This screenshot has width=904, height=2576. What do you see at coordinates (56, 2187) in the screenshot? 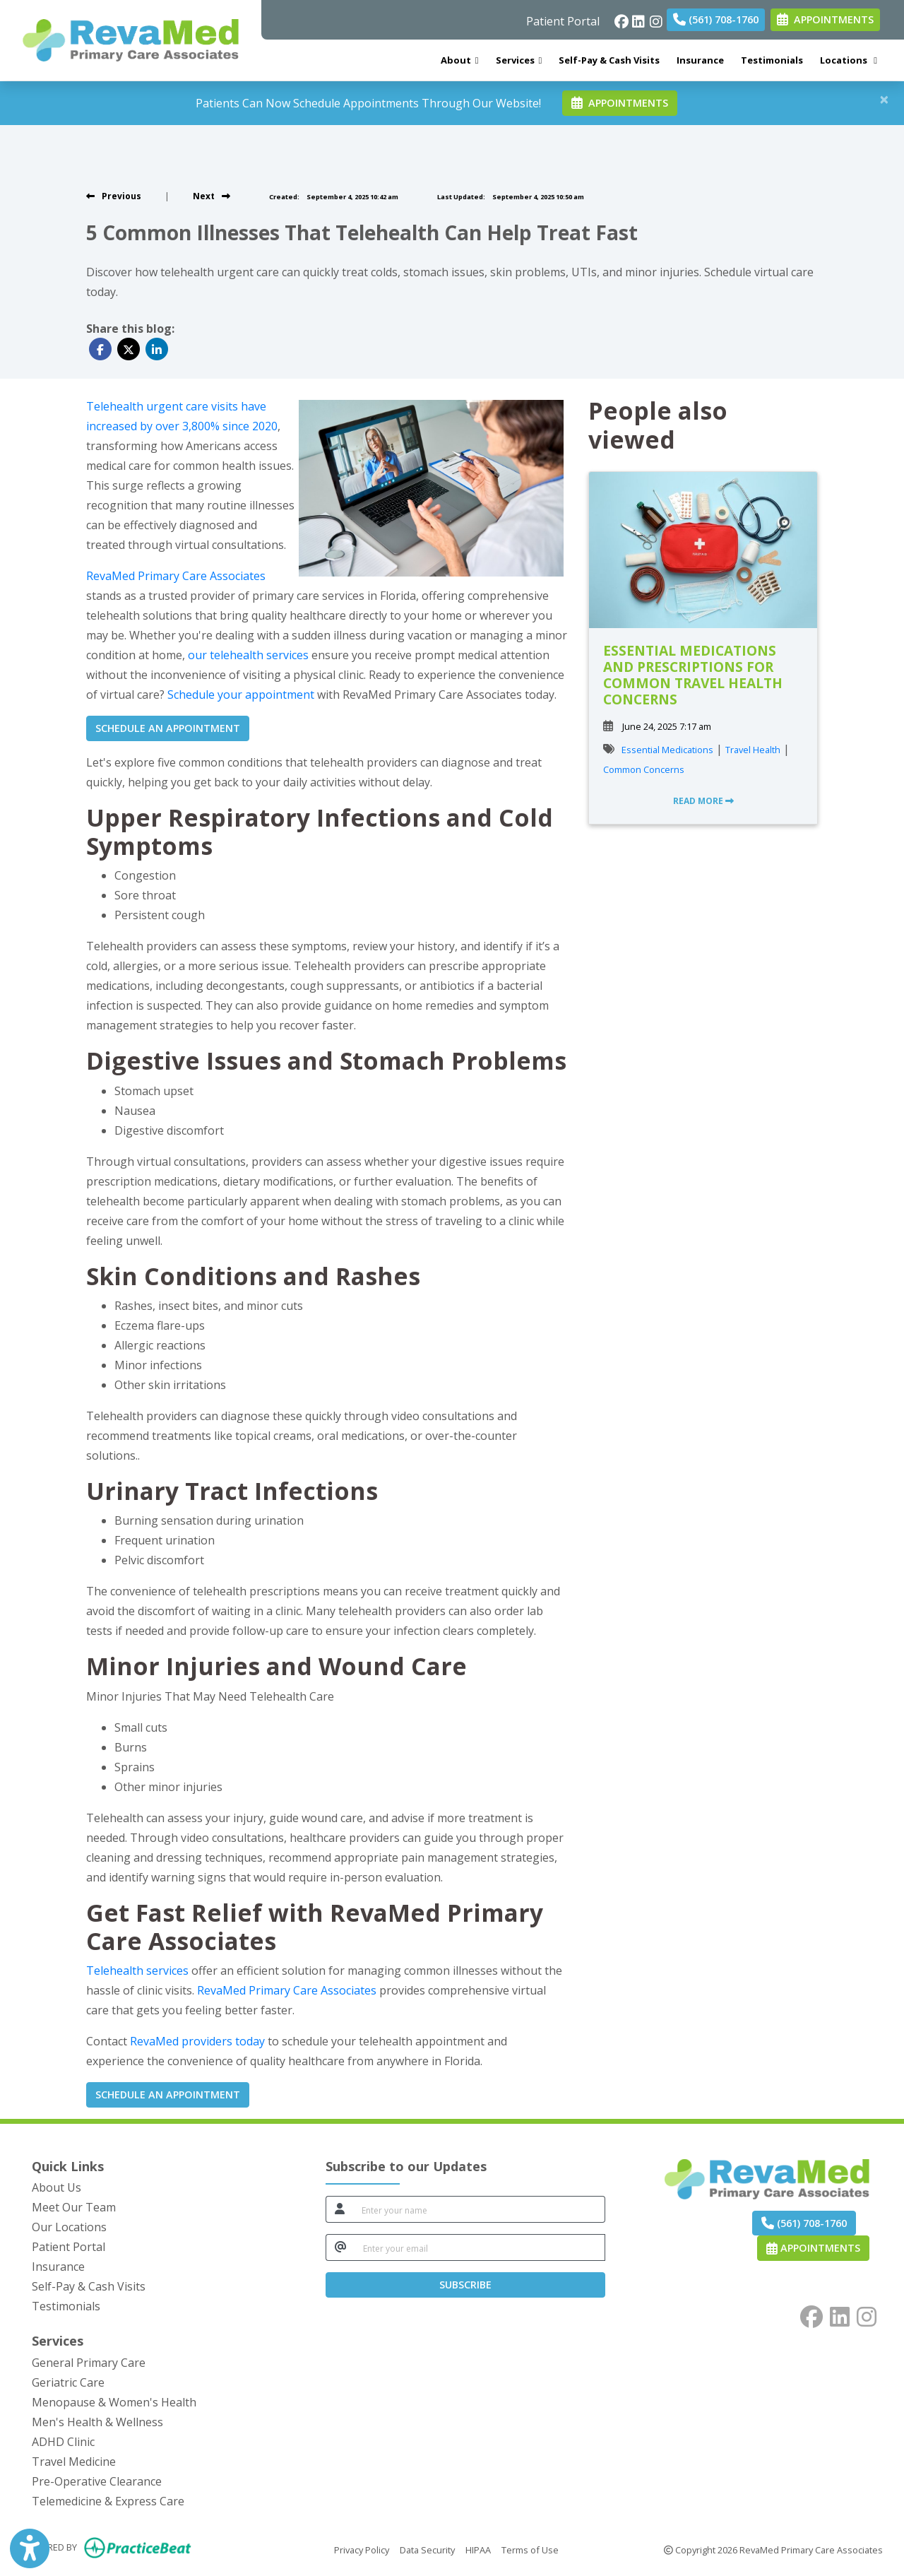
I see `About Us` at bounding box center [56, 2187].